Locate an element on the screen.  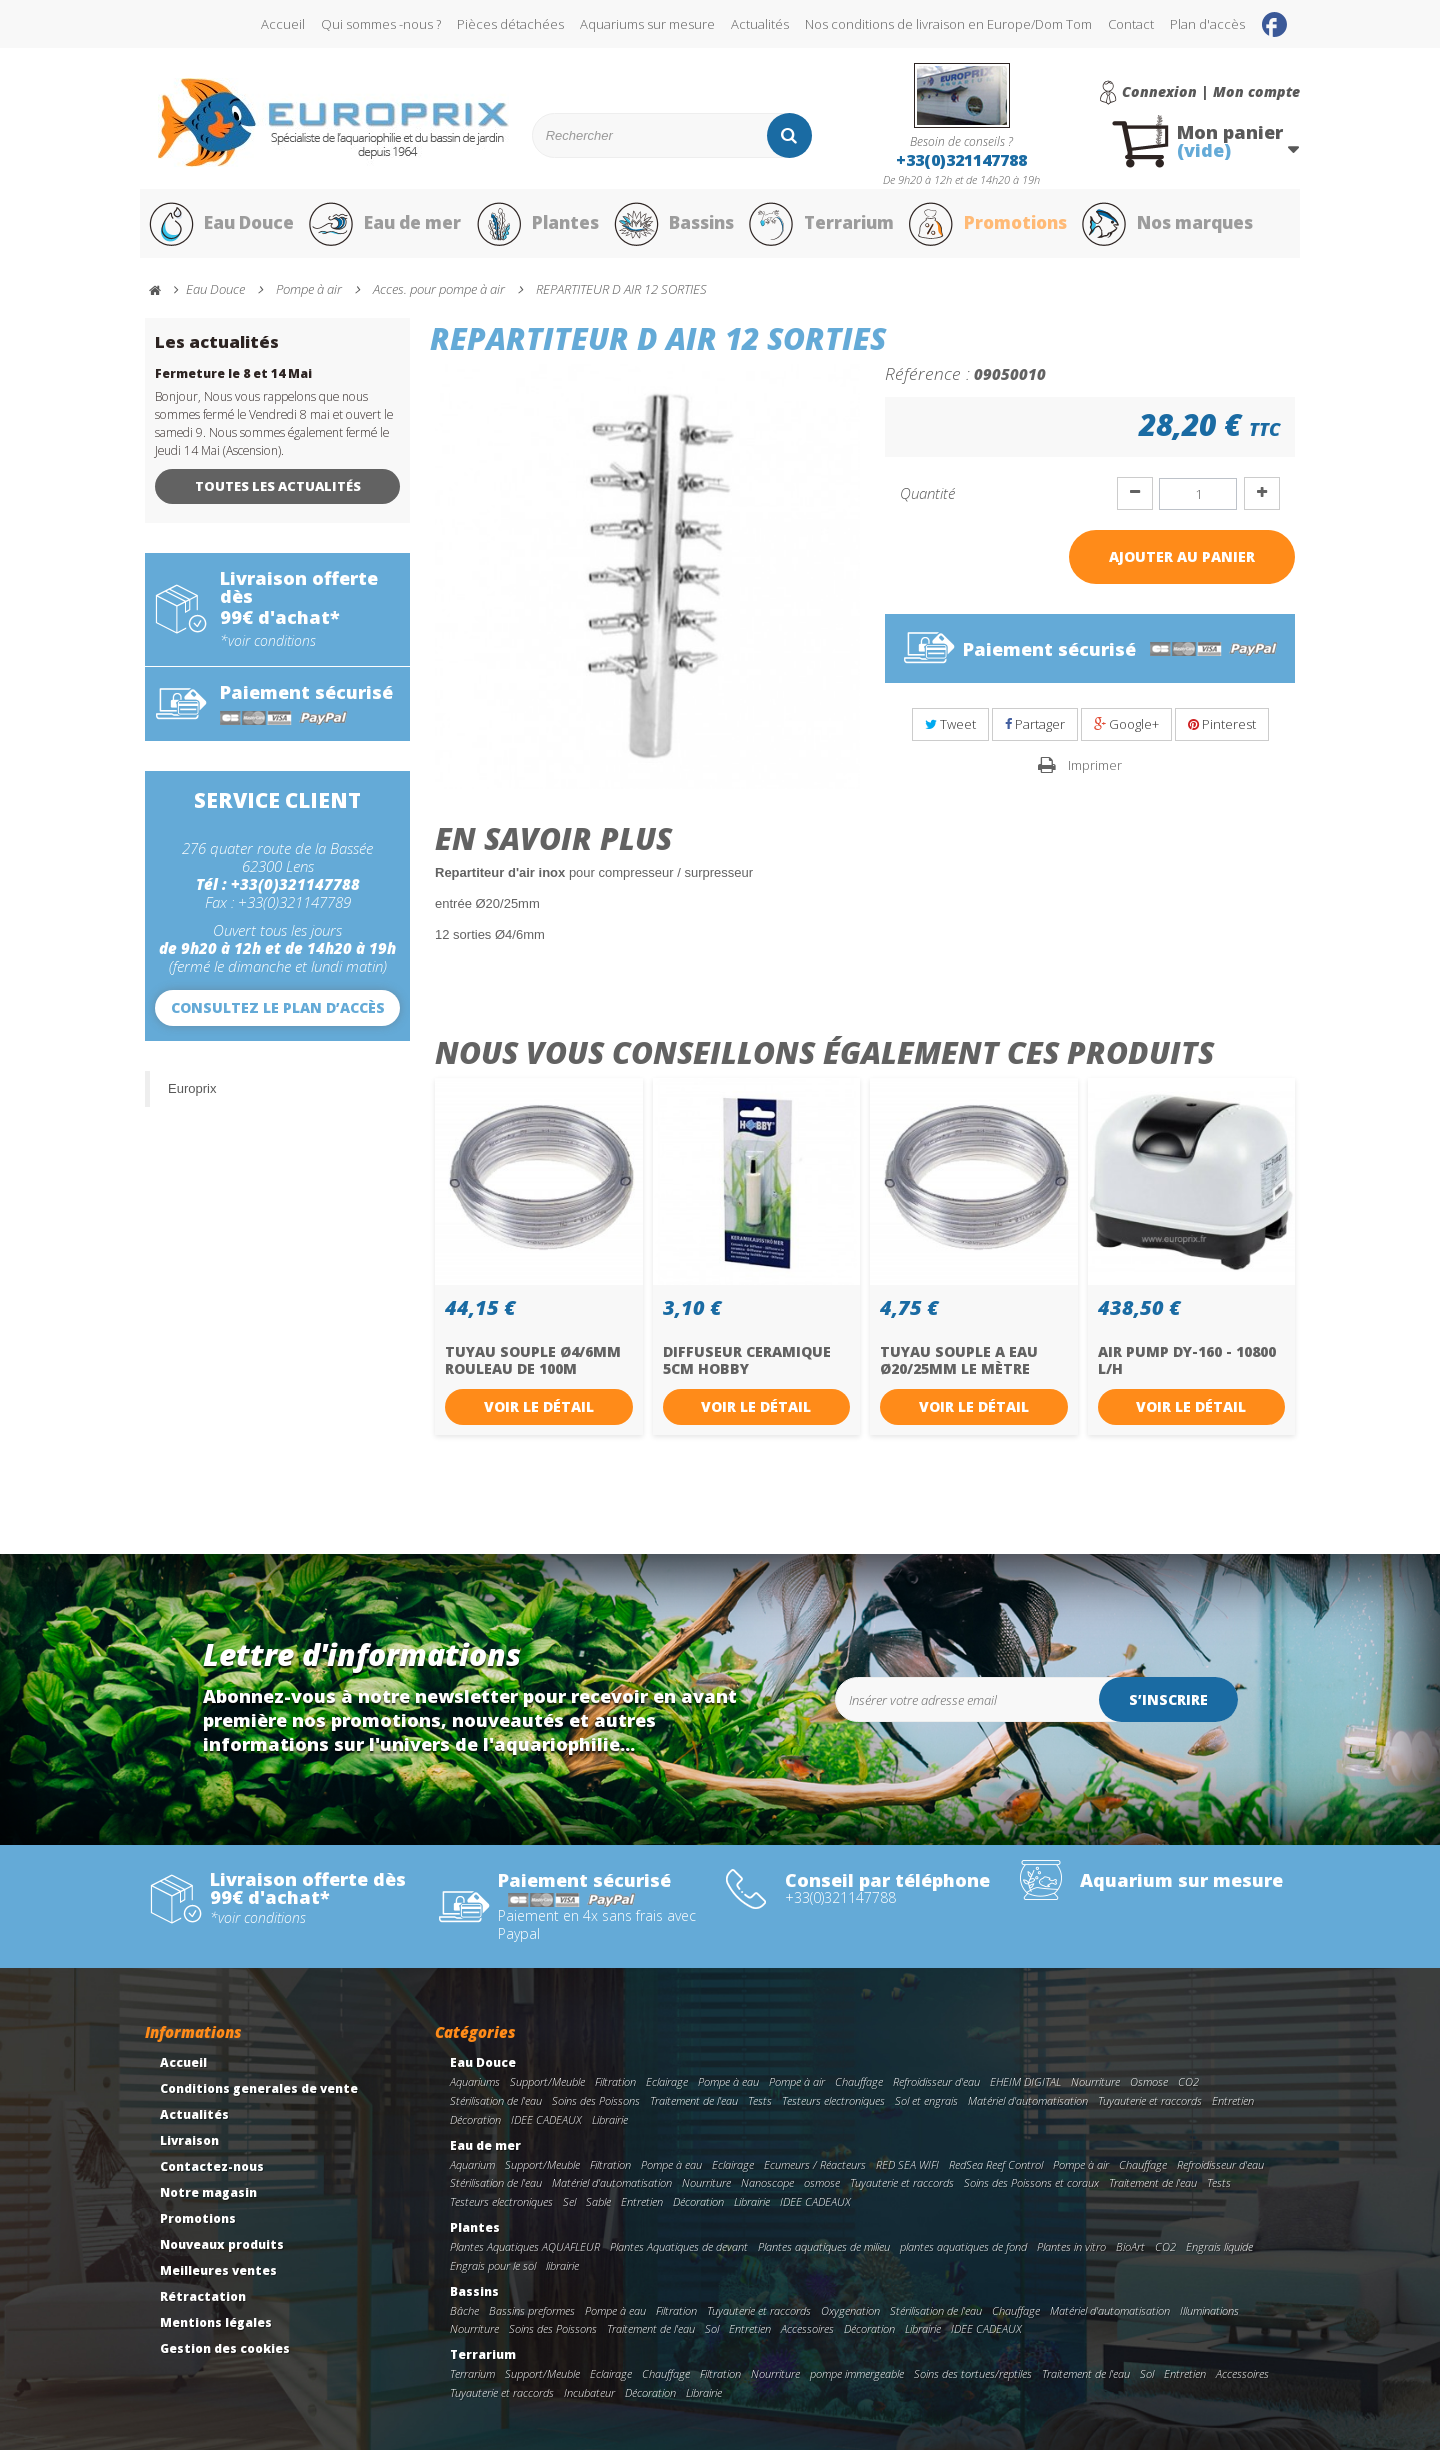
Soins des Poissons et coraux is located at coordinates (1031, 2190).